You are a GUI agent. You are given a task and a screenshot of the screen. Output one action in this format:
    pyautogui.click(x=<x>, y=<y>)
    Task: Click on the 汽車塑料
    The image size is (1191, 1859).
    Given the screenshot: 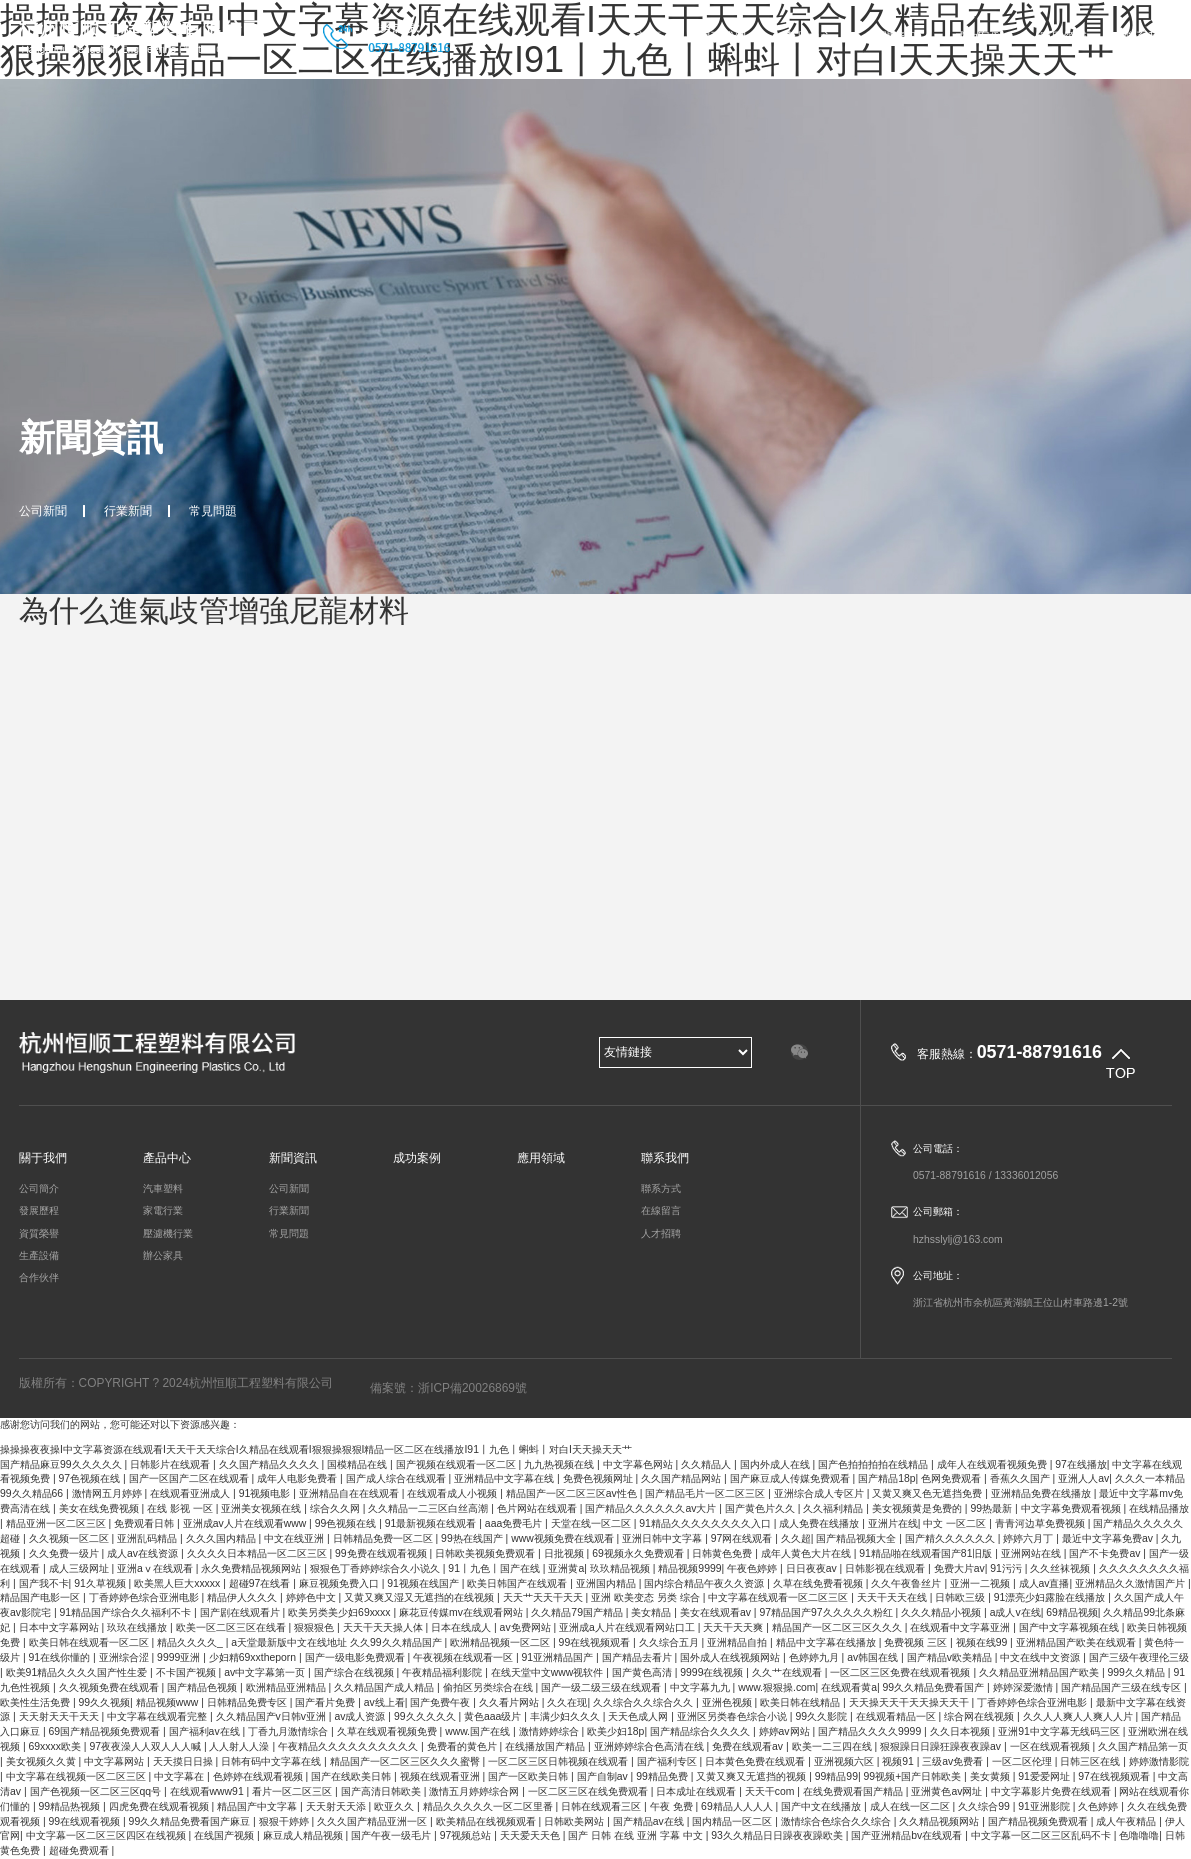 What is the action you would take?
    pyautogui.click(x=163, y=1188)
    